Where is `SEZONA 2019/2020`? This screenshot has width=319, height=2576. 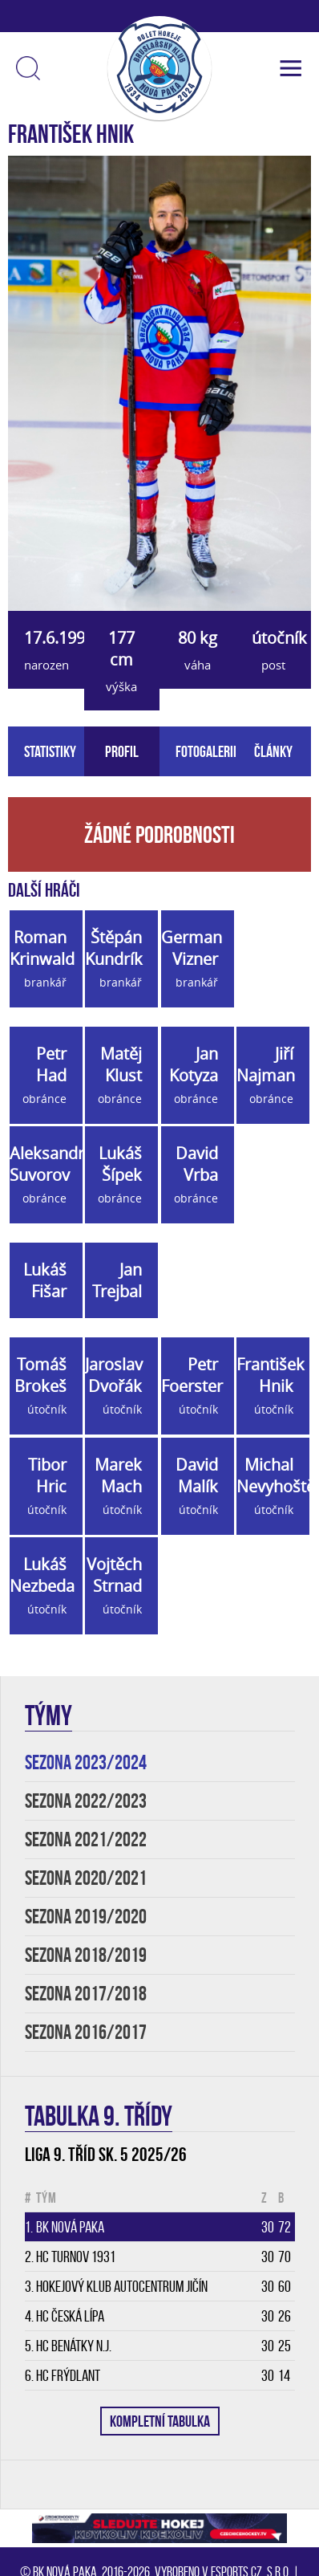 SEZONA 2019/2020 is located at coordinates (86, 1916).